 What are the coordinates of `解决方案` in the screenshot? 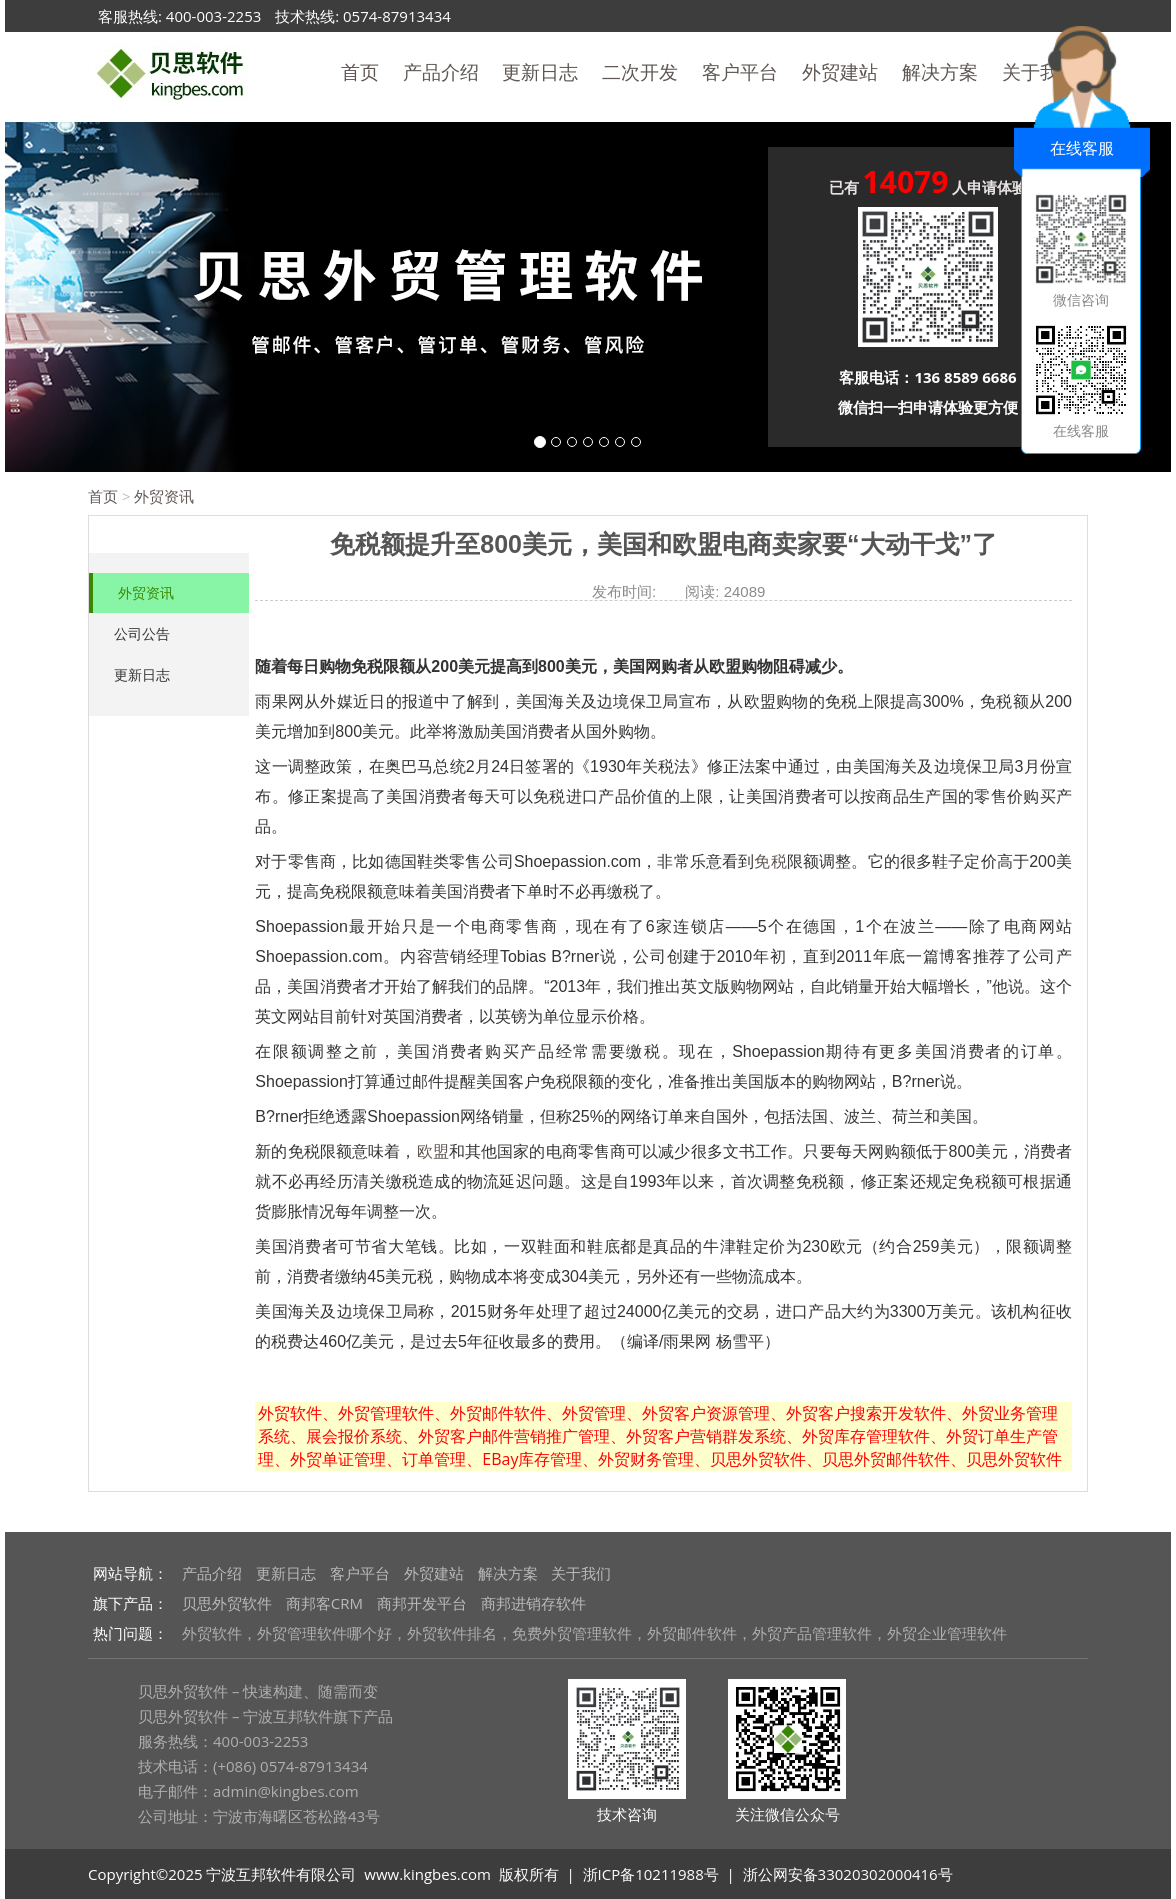 It's located at (940, 72).